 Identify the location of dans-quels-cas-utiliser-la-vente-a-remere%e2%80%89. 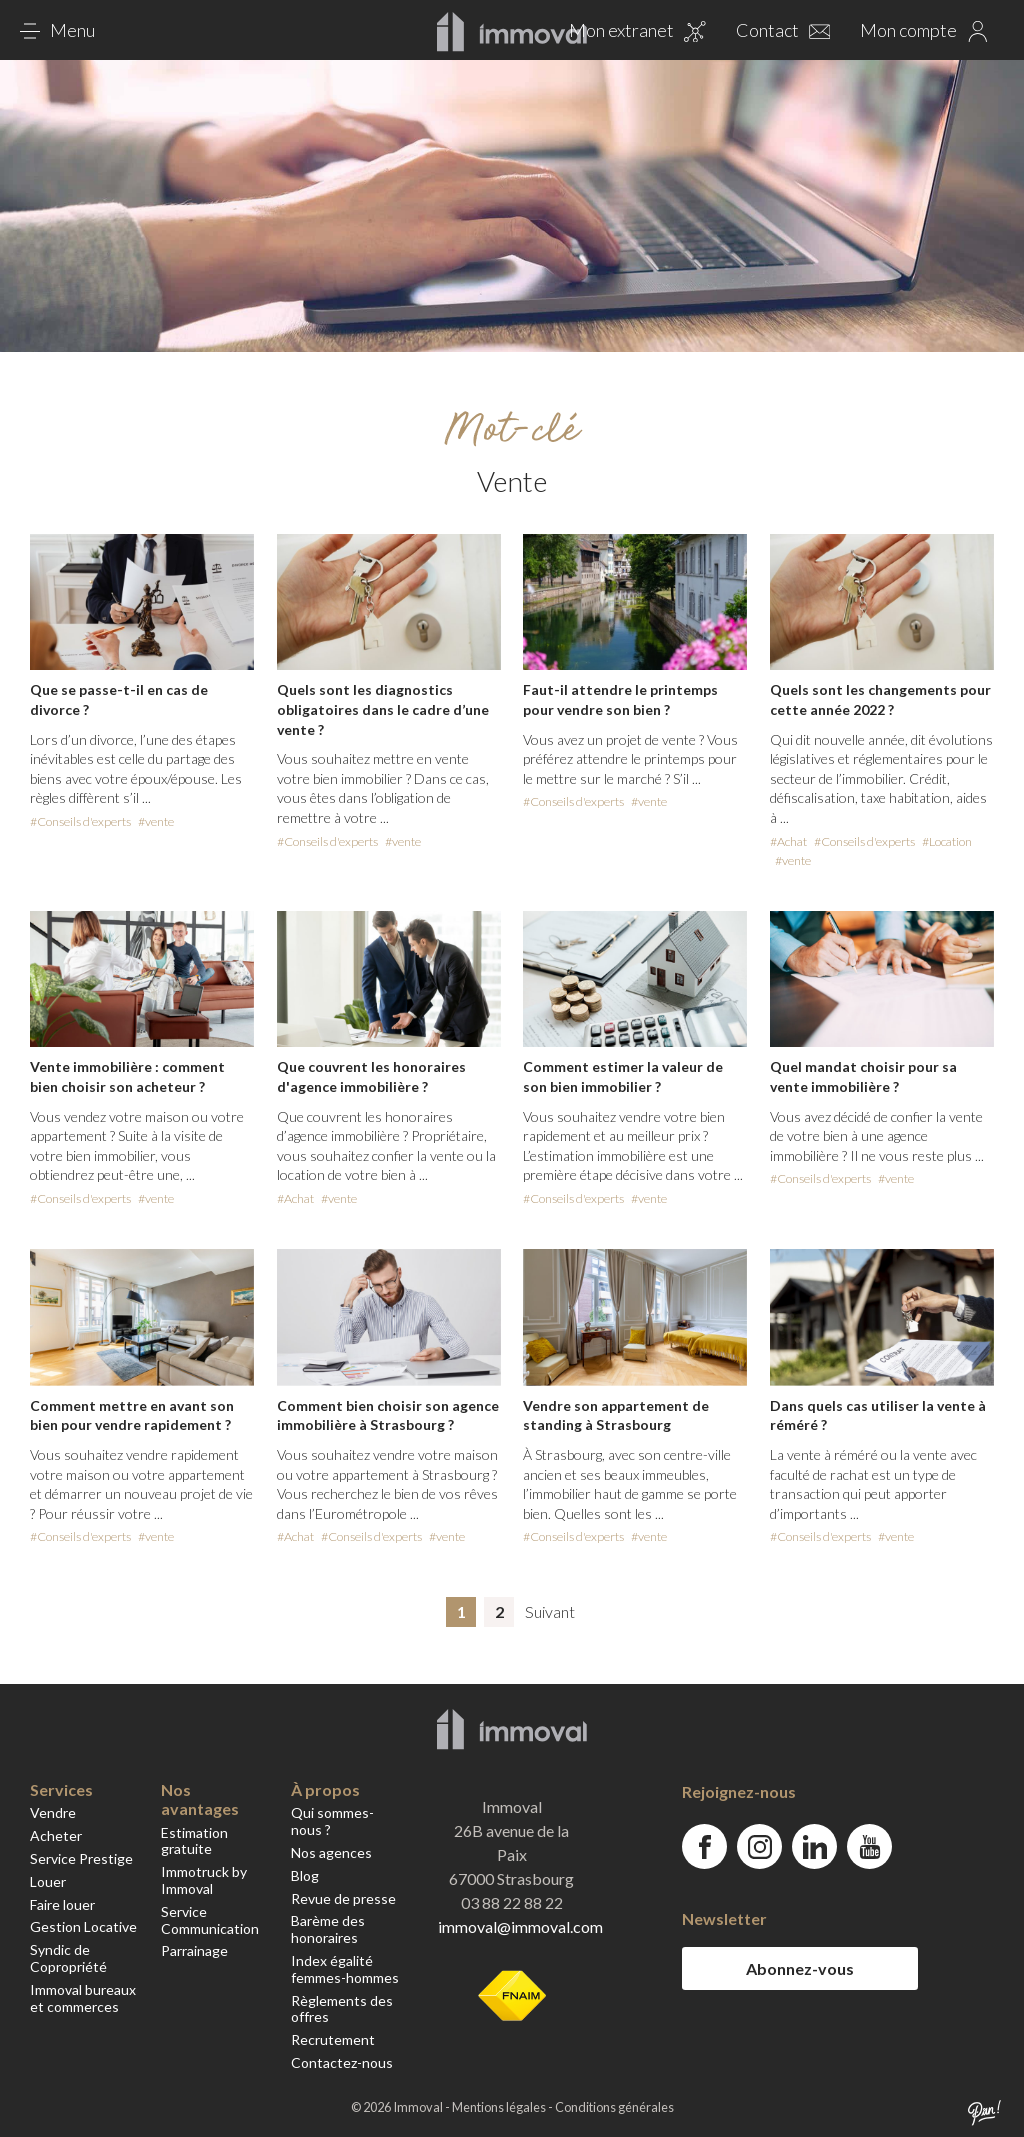
(882, 1398).